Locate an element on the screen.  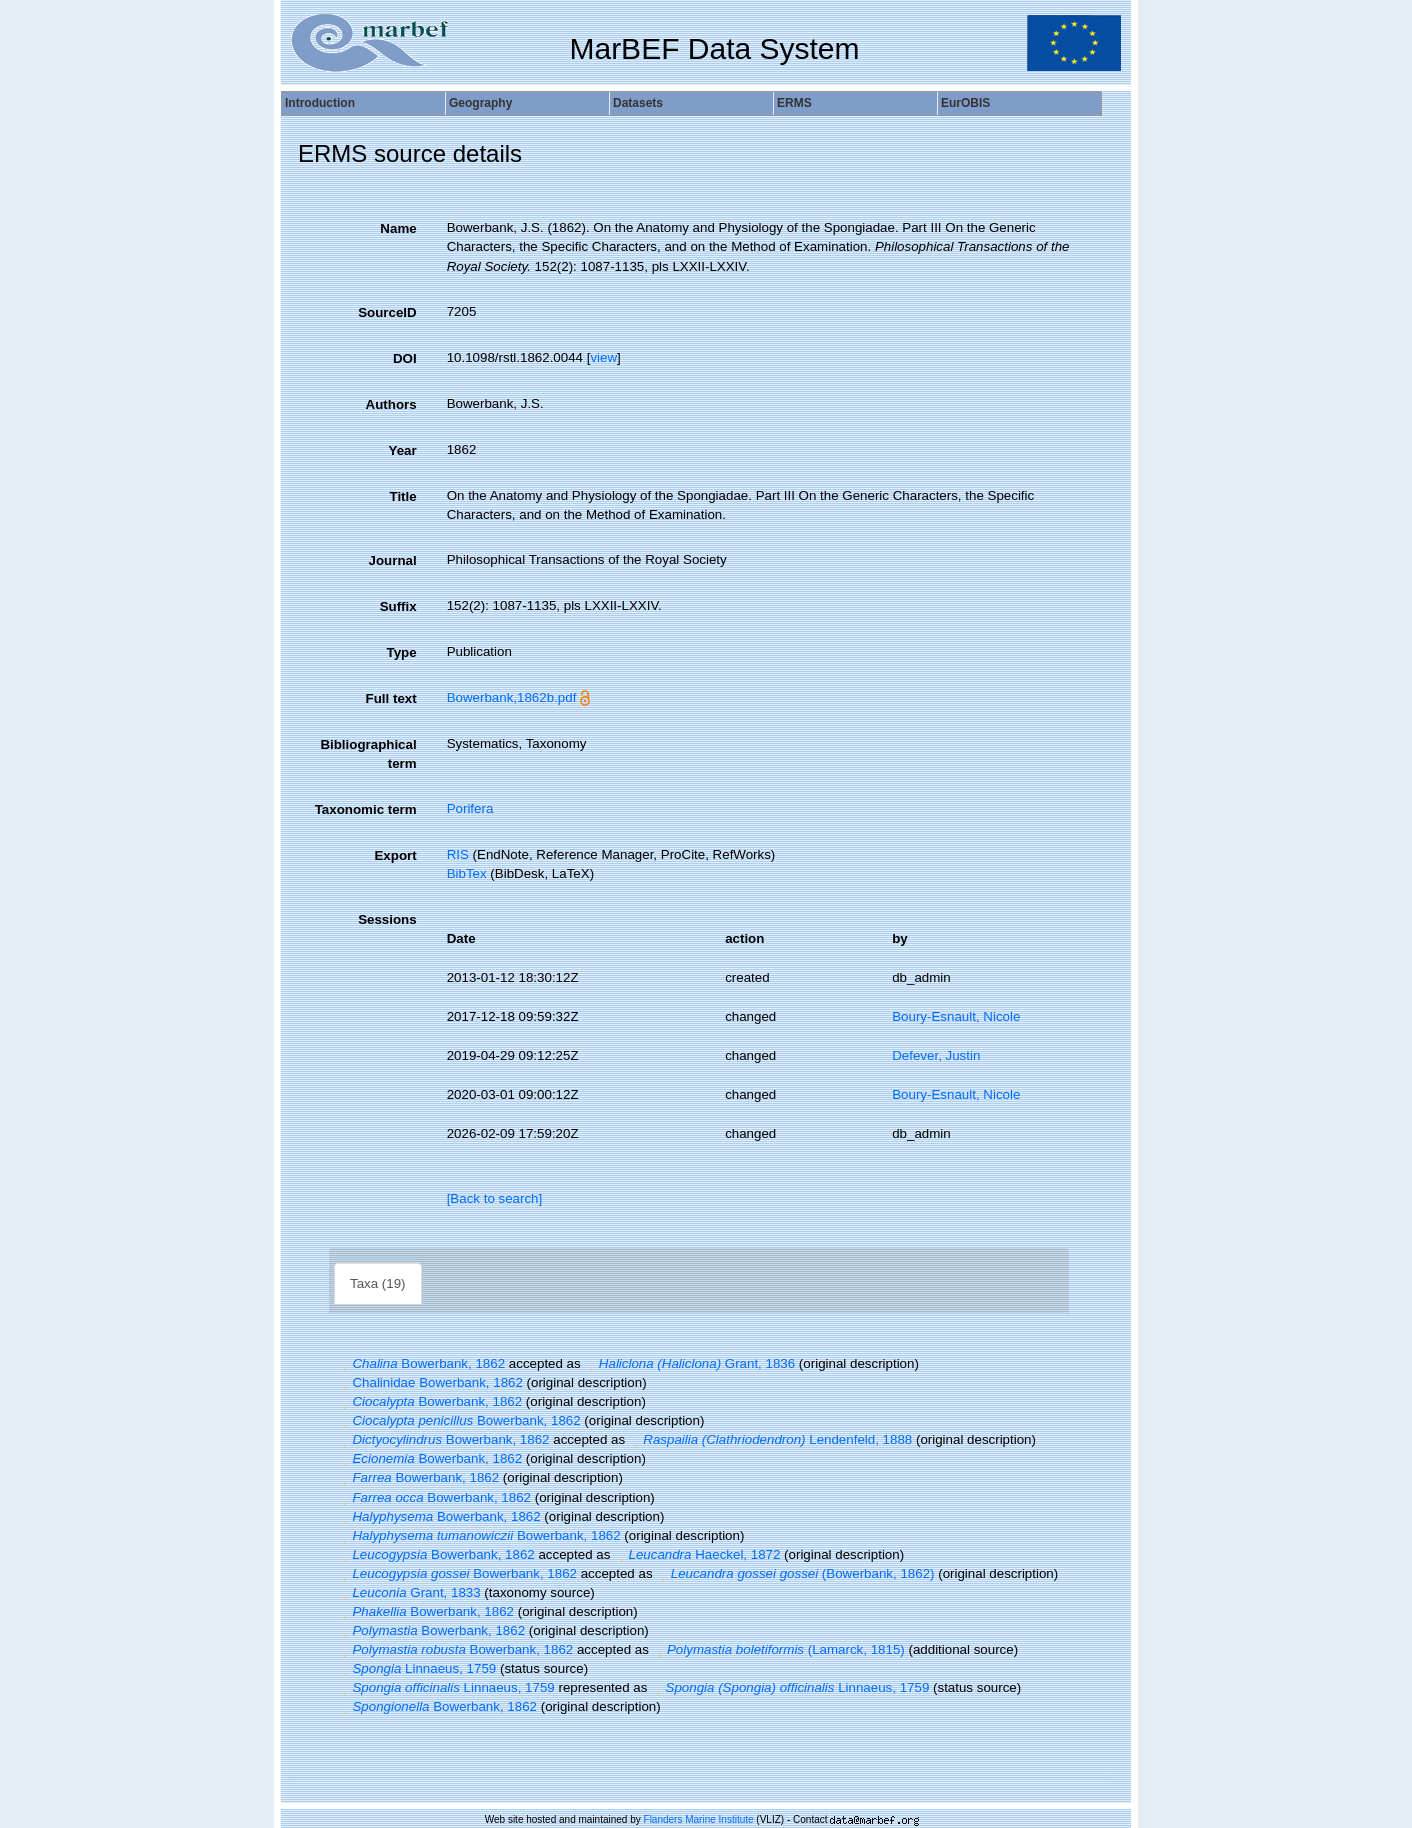
(Bowerbank, 1862) is located at coordinates (795, 1573).